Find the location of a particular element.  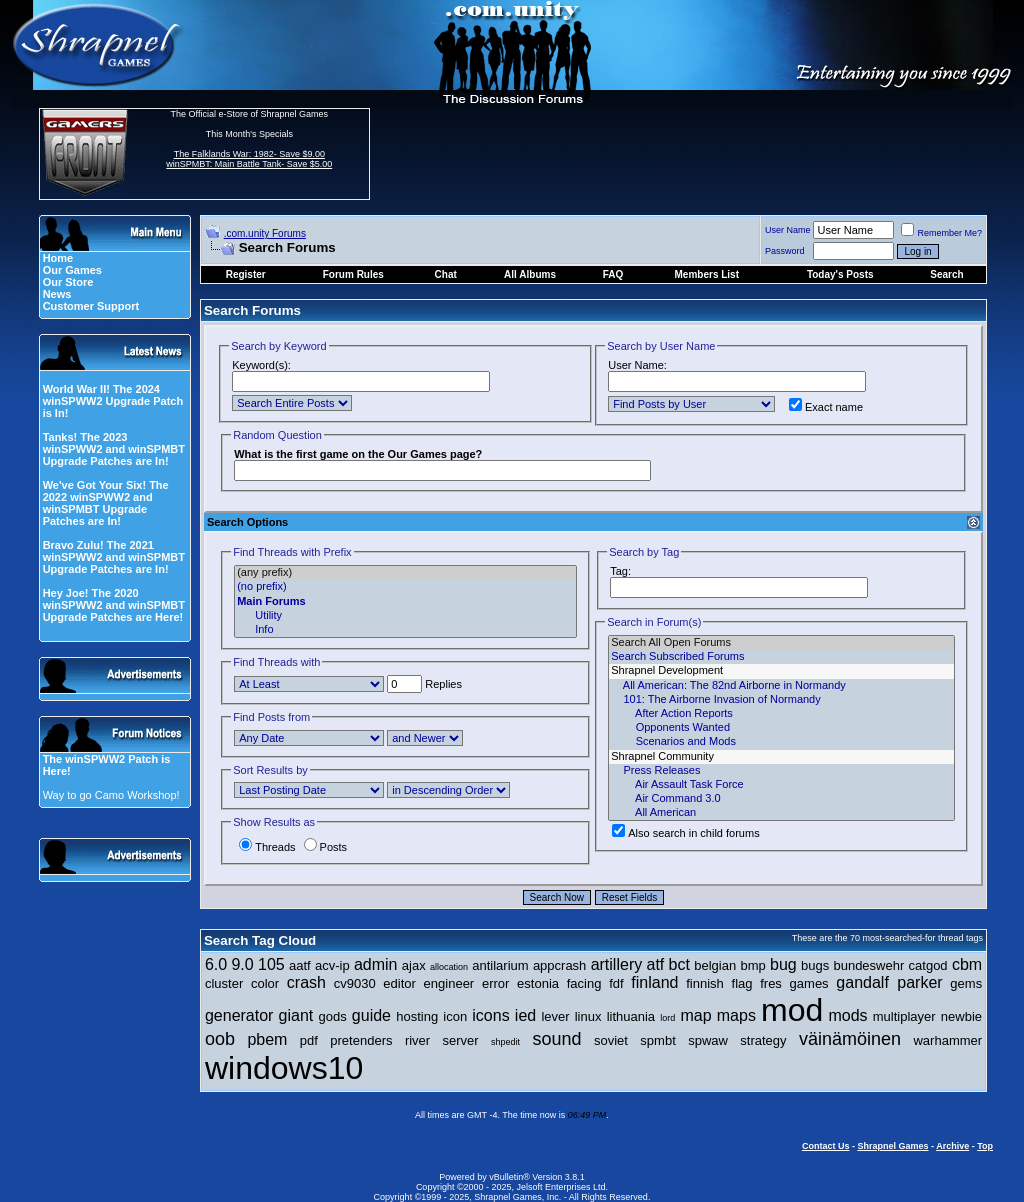

atf is located at coordinates (655, 964).